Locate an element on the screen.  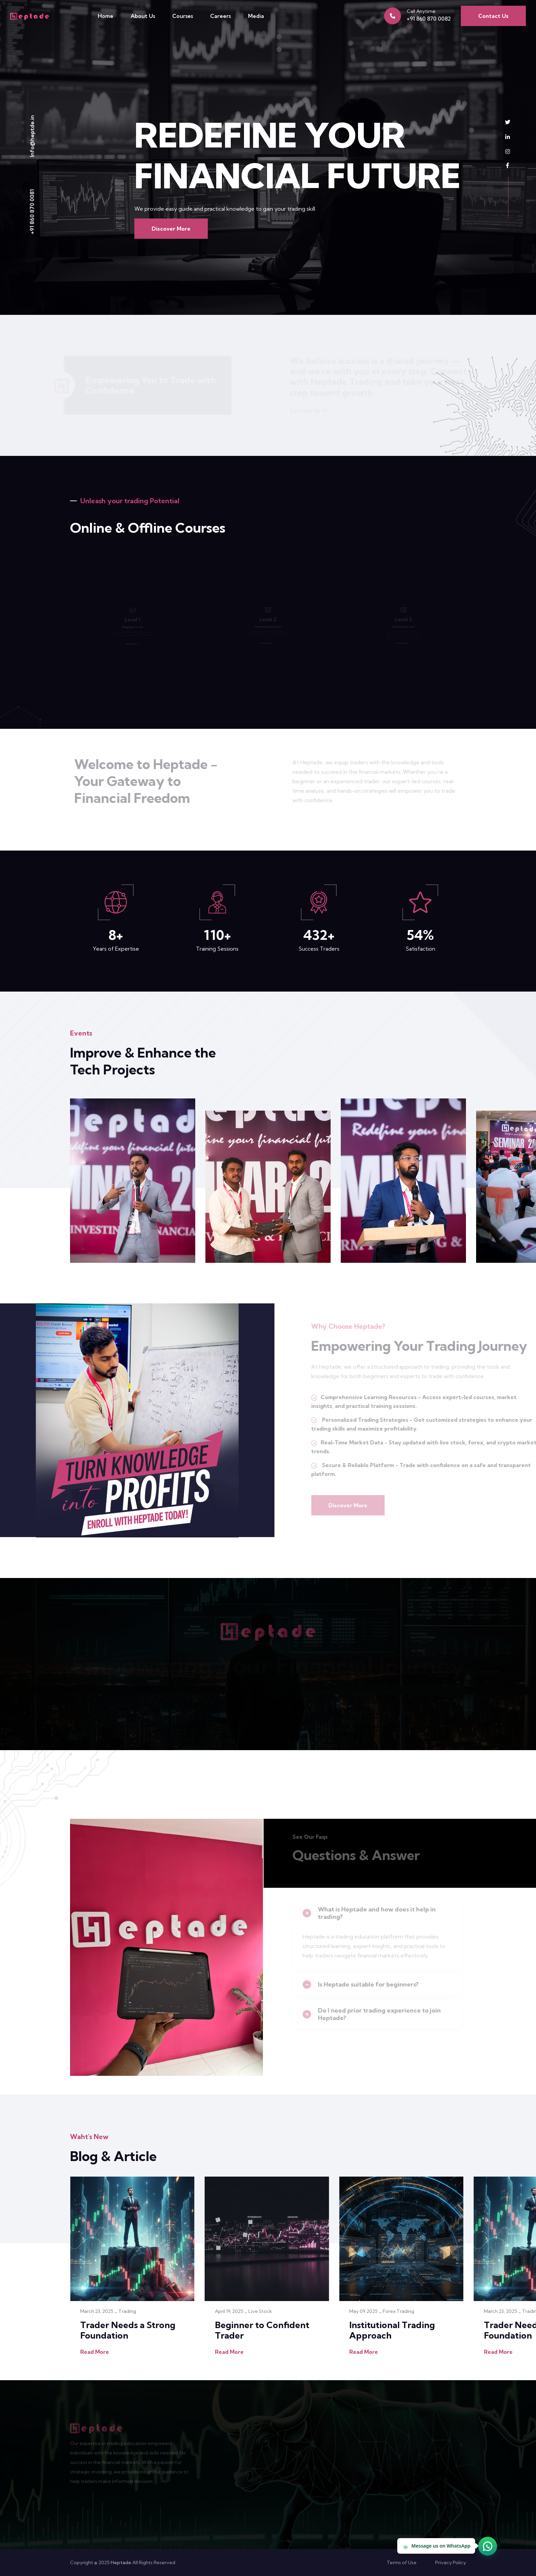
About Us is located at coordinates (143, 16).